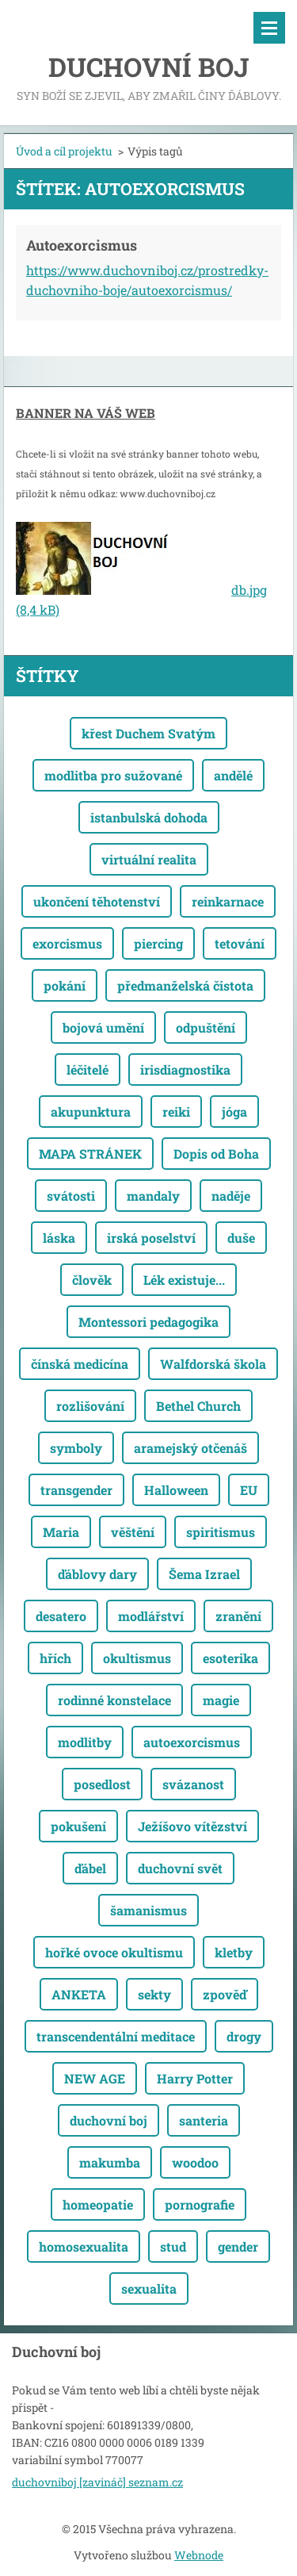  Describe the element at coordinates (114, 1952) in the screenshot. I see `hořké ovoce okultismu` at that location.